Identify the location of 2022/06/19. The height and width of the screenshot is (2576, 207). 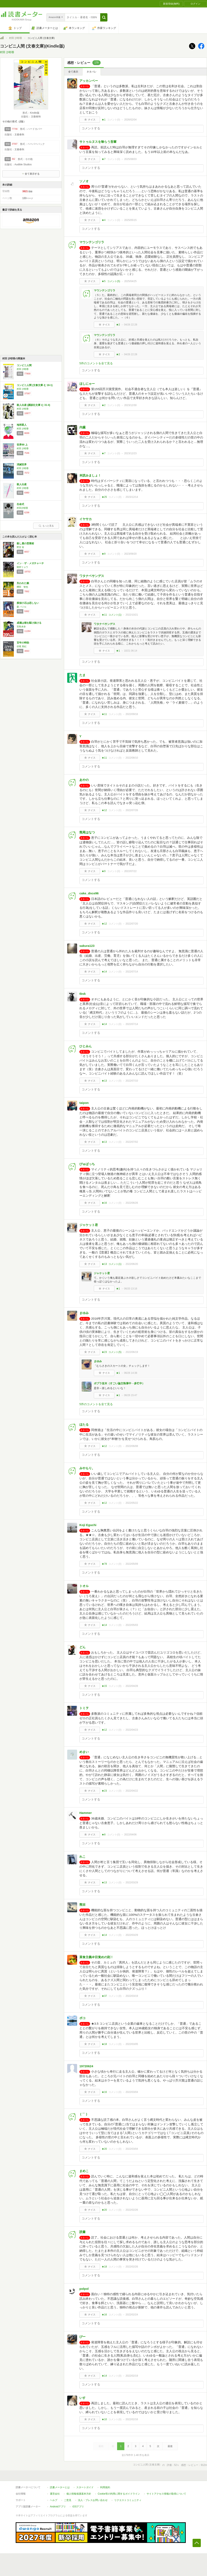
(132, 1352).